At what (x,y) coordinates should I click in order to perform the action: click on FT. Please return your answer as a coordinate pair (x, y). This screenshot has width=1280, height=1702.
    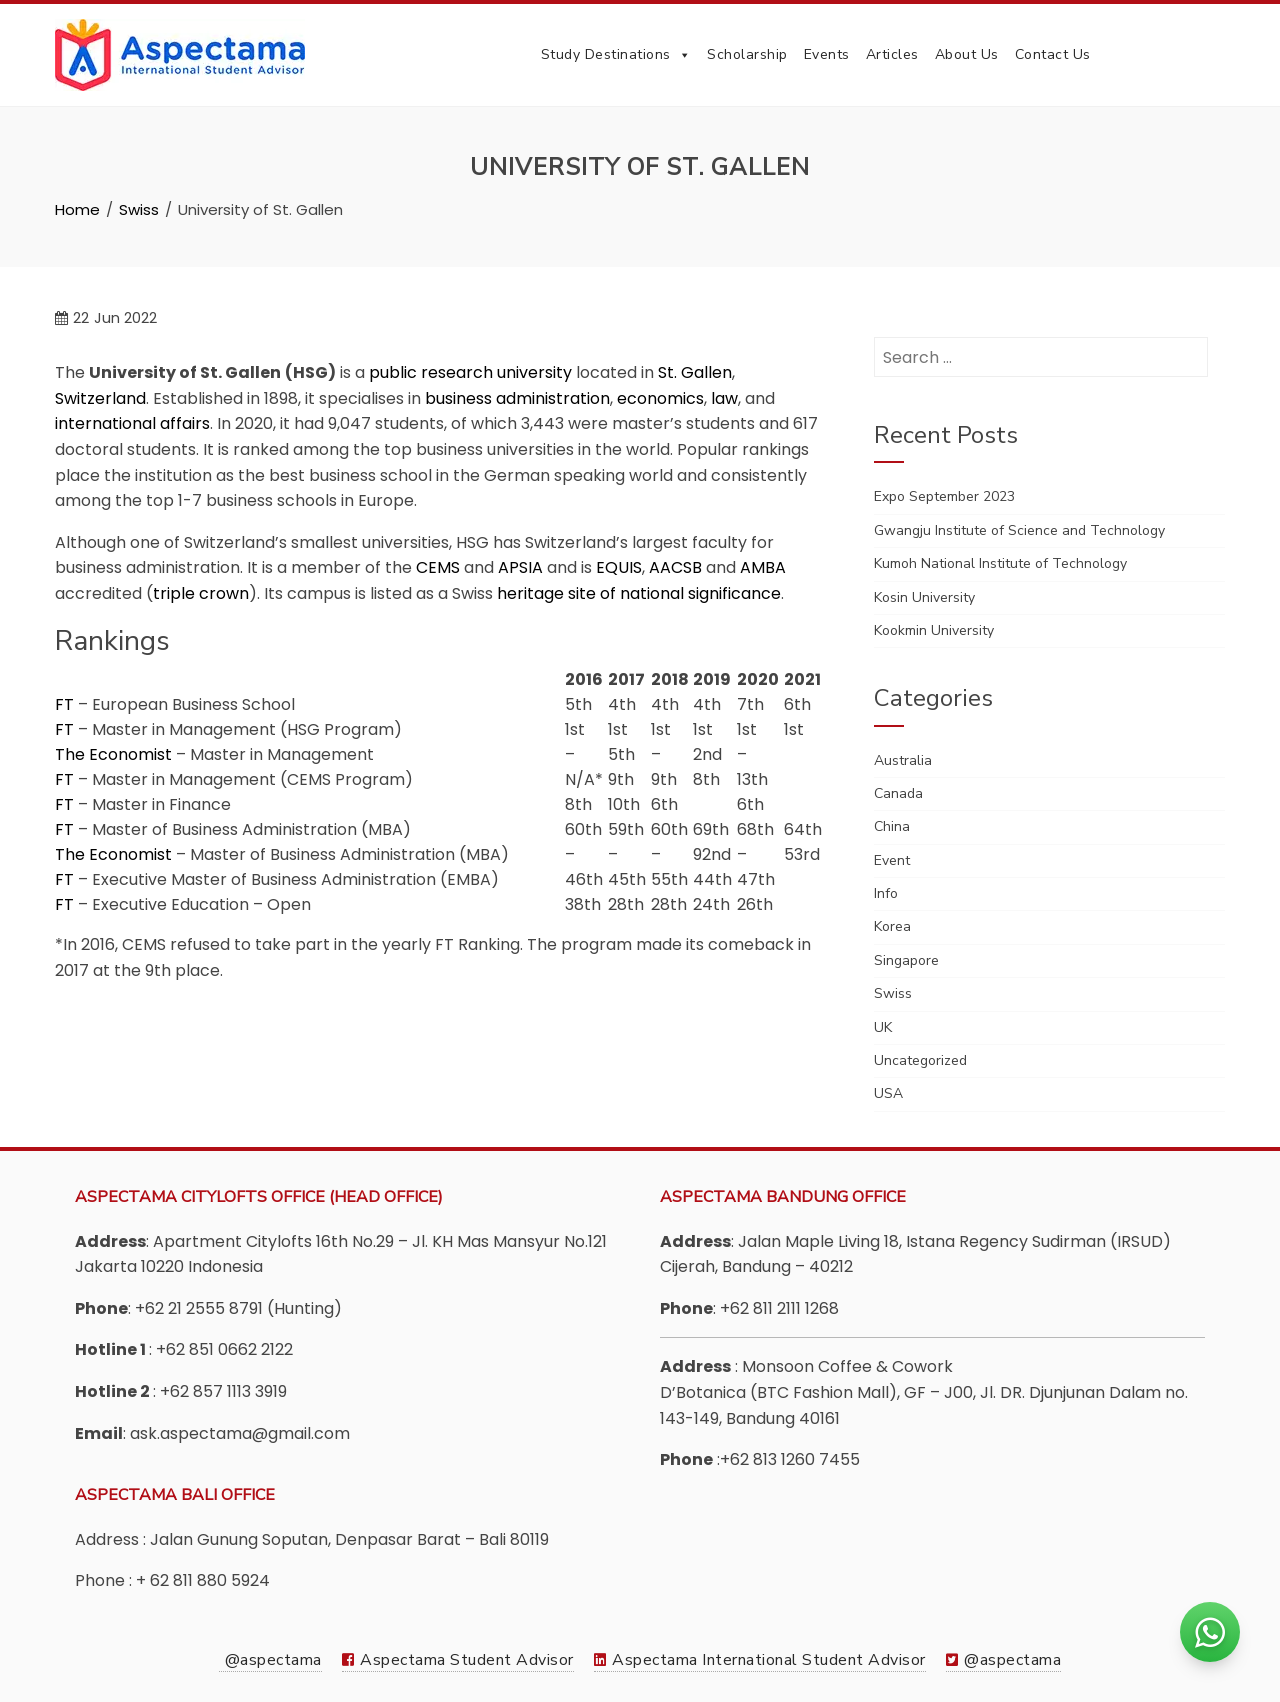
    Looking at the image, I should click on (64, 704).